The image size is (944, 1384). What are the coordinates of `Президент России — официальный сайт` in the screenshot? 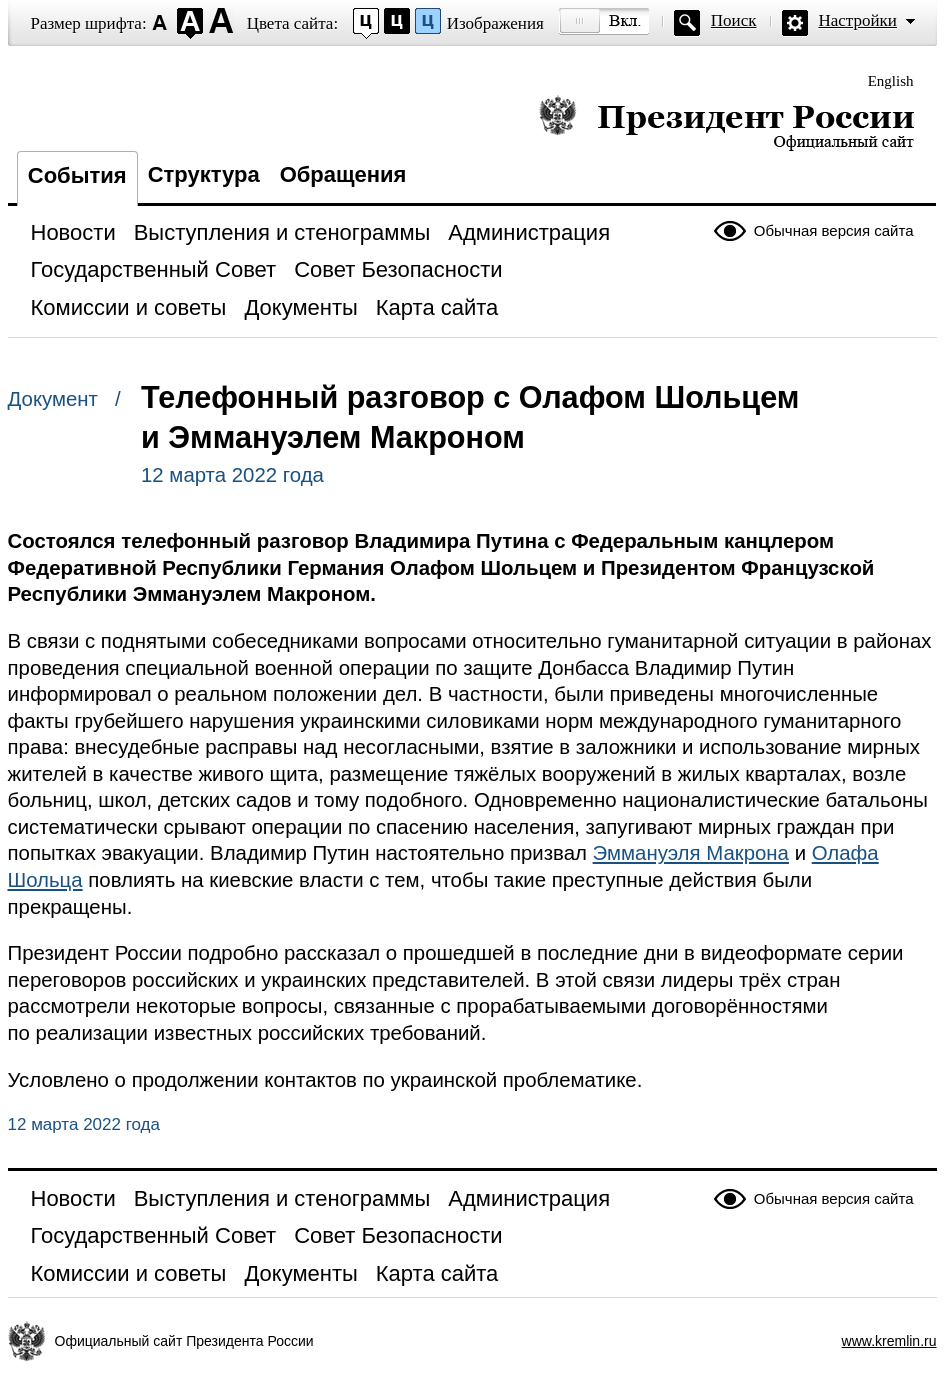 It's located at (726, 122).